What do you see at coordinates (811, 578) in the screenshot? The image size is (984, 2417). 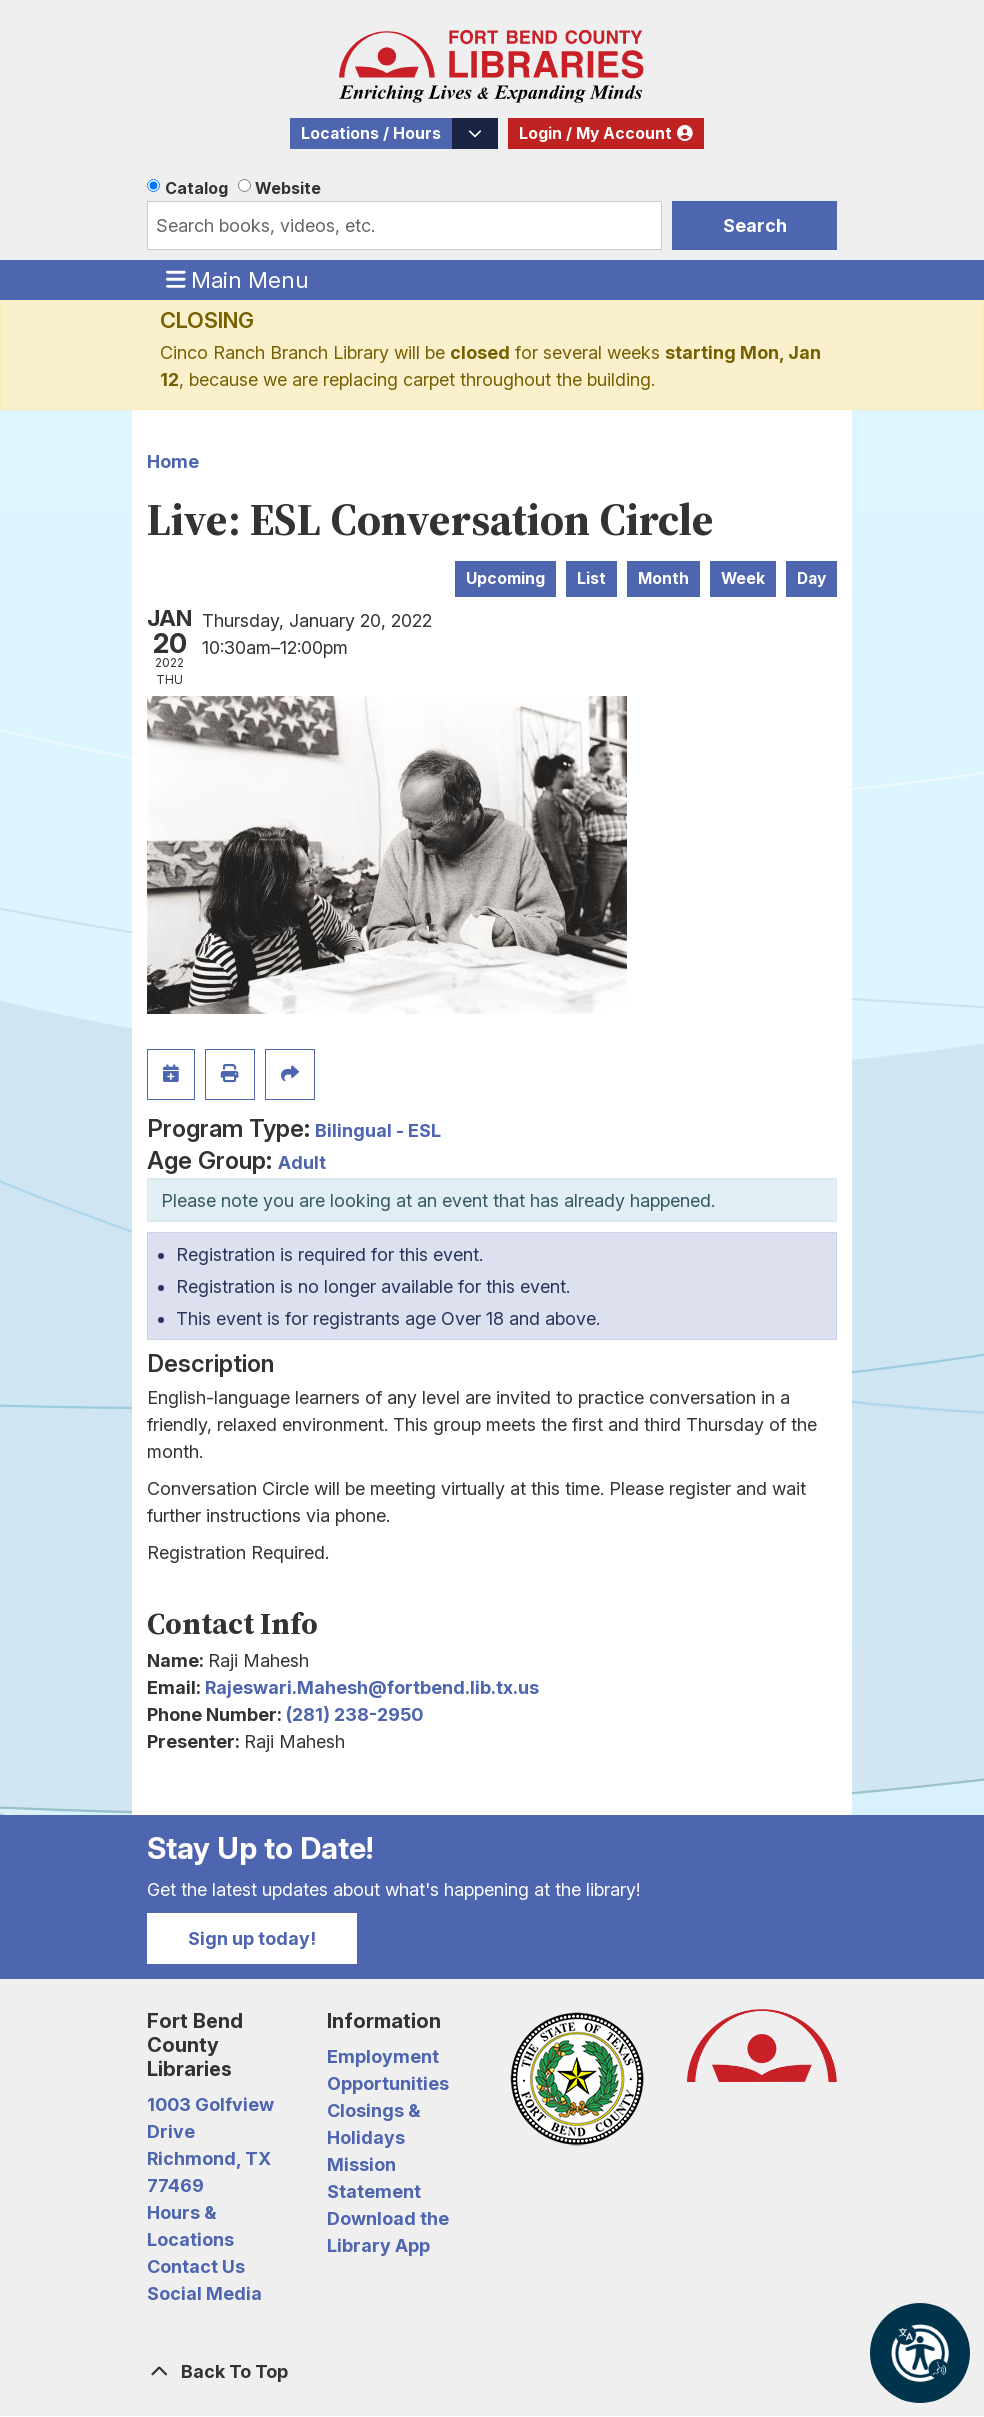 I see `Day` at bounding box center [811, 578].